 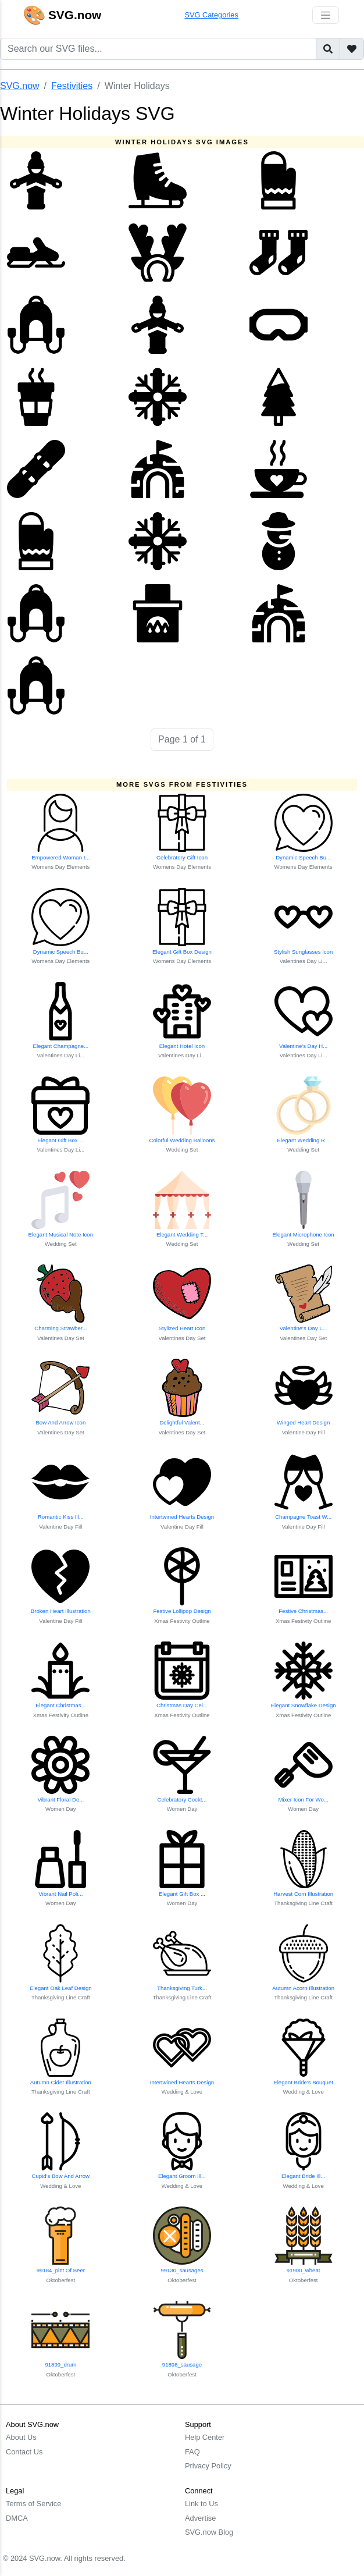 I want to click on Elegant Bride Ill..., so click(x=303, y=2176).